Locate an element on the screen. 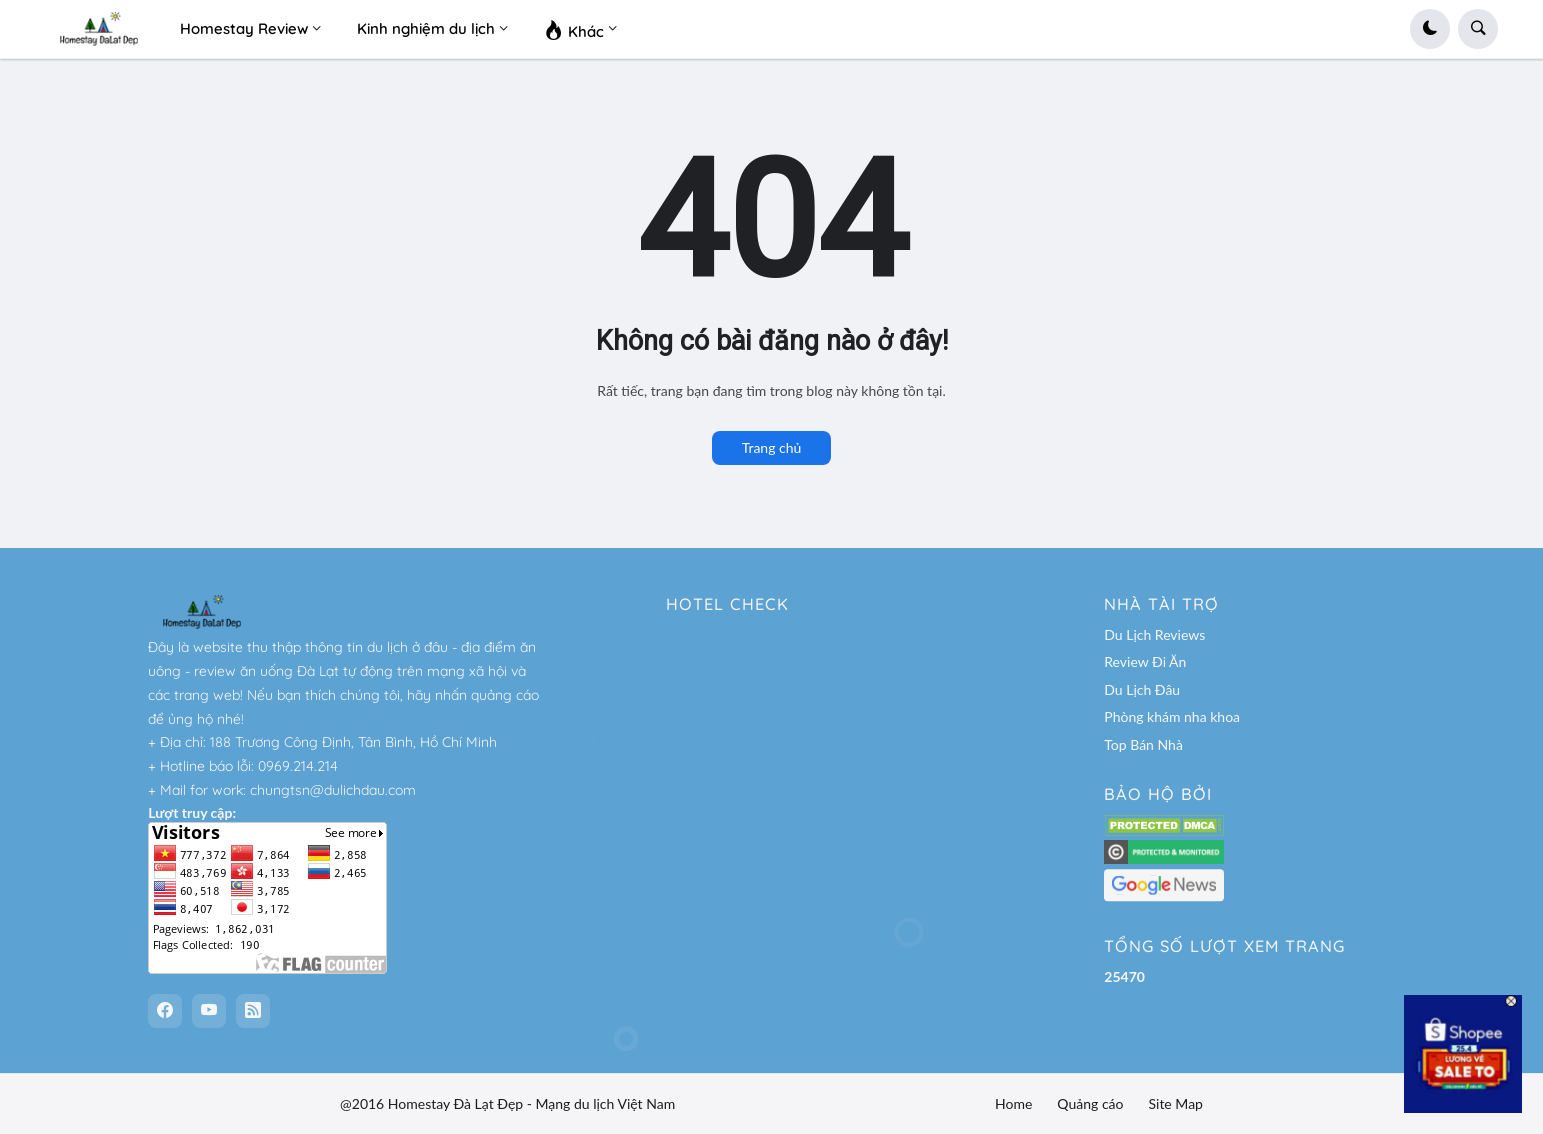 The image size is (1543, 1134). Phòng khám nha khoa is located at coordinates (1172, 716).